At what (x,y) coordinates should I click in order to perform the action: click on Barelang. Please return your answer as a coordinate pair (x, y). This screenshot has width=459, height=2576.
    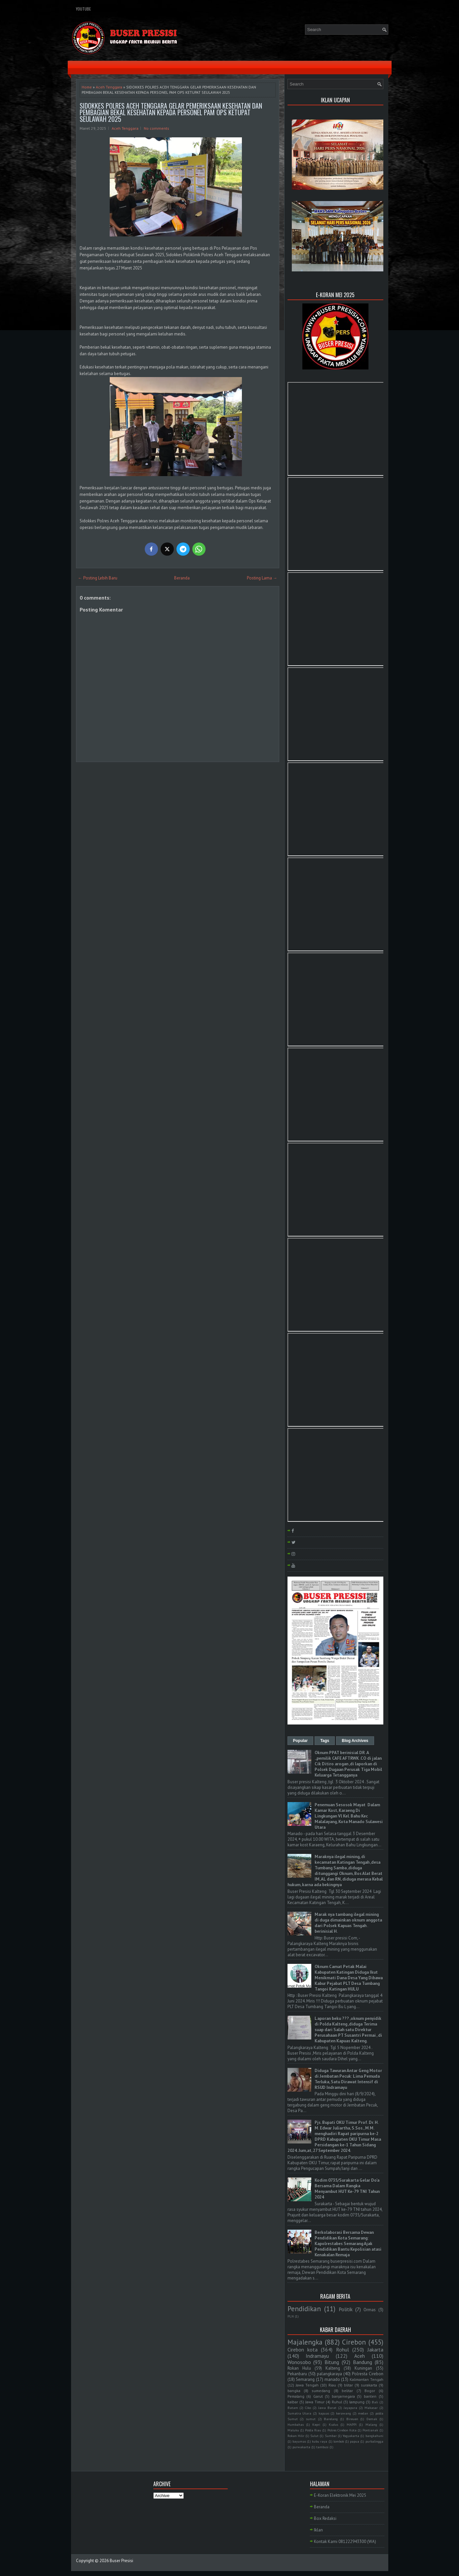
    Looking at the image, I should click on (331, 2419).